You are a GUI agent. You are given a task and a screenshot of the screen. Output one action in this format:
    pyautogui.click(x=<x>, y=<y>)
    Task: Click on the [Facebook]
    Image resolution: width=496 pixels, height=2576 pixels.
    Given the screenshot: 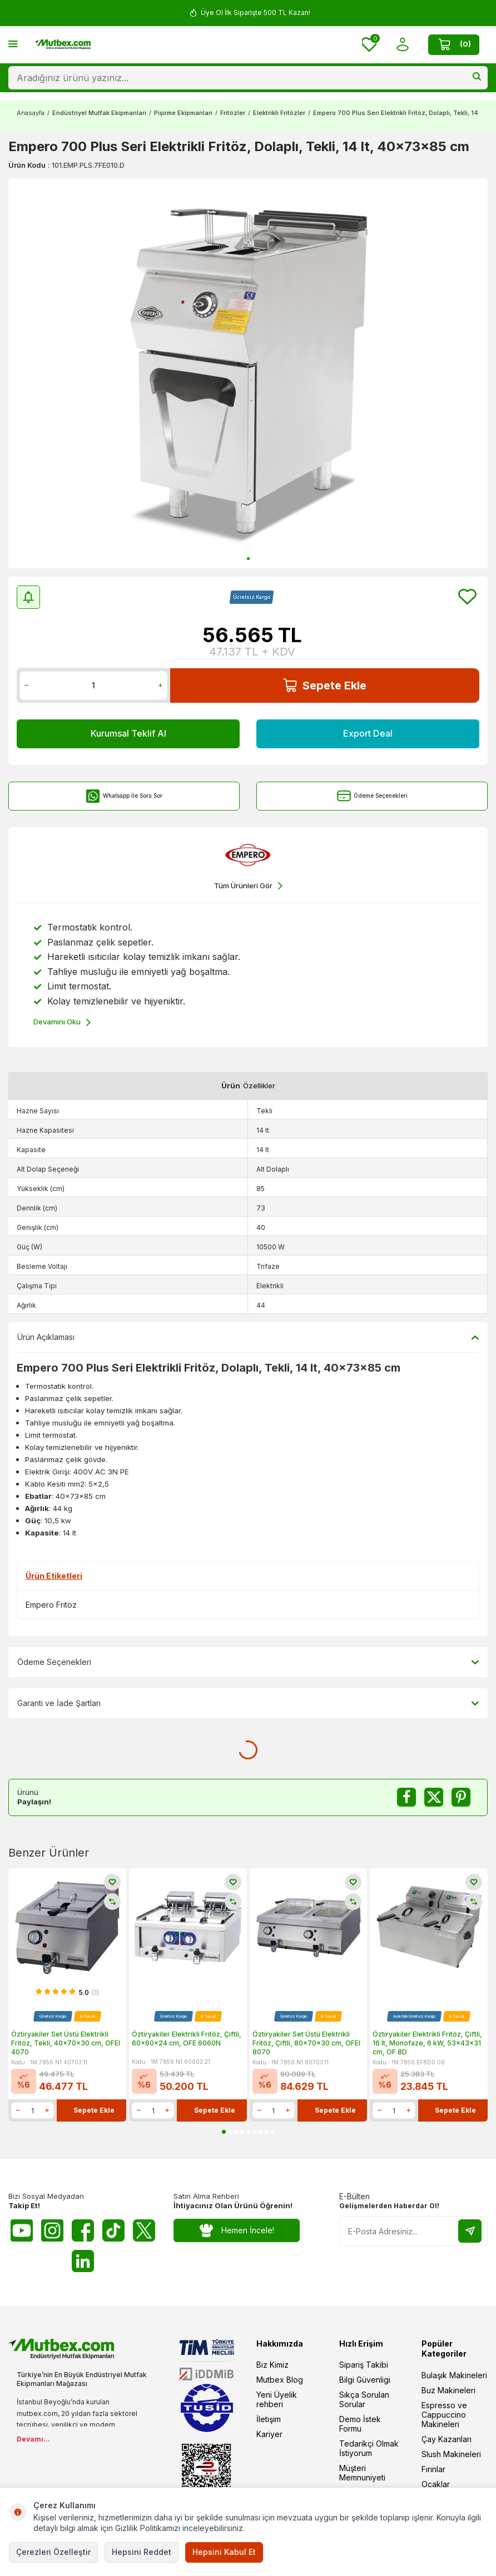 What is the action you would take?
    pyautogui.click(x=83, y=2230)
    